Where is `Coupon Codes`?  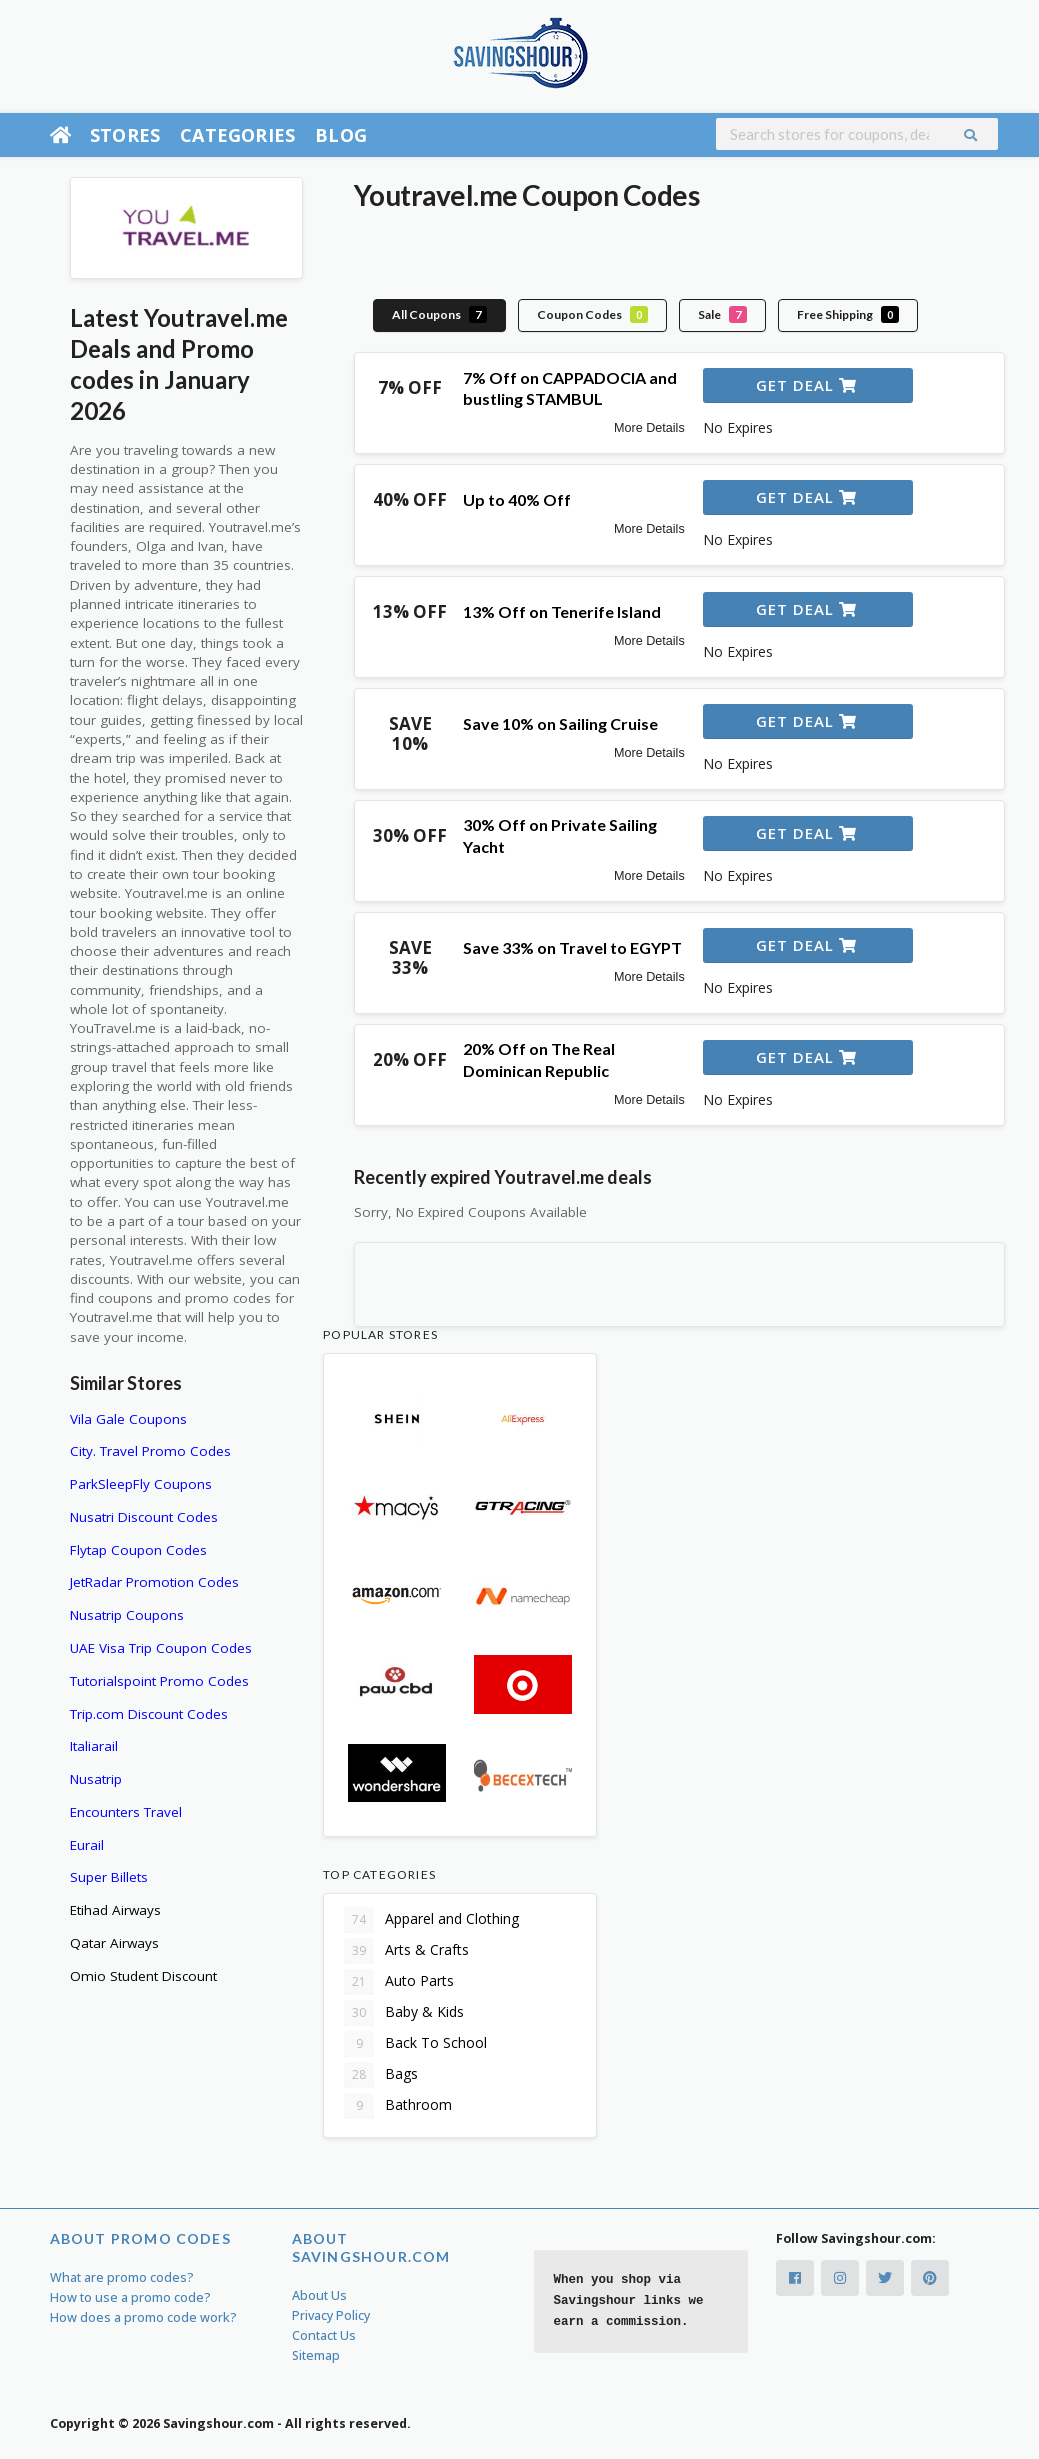
Coupon Codes is located at coordinates (592, 314).